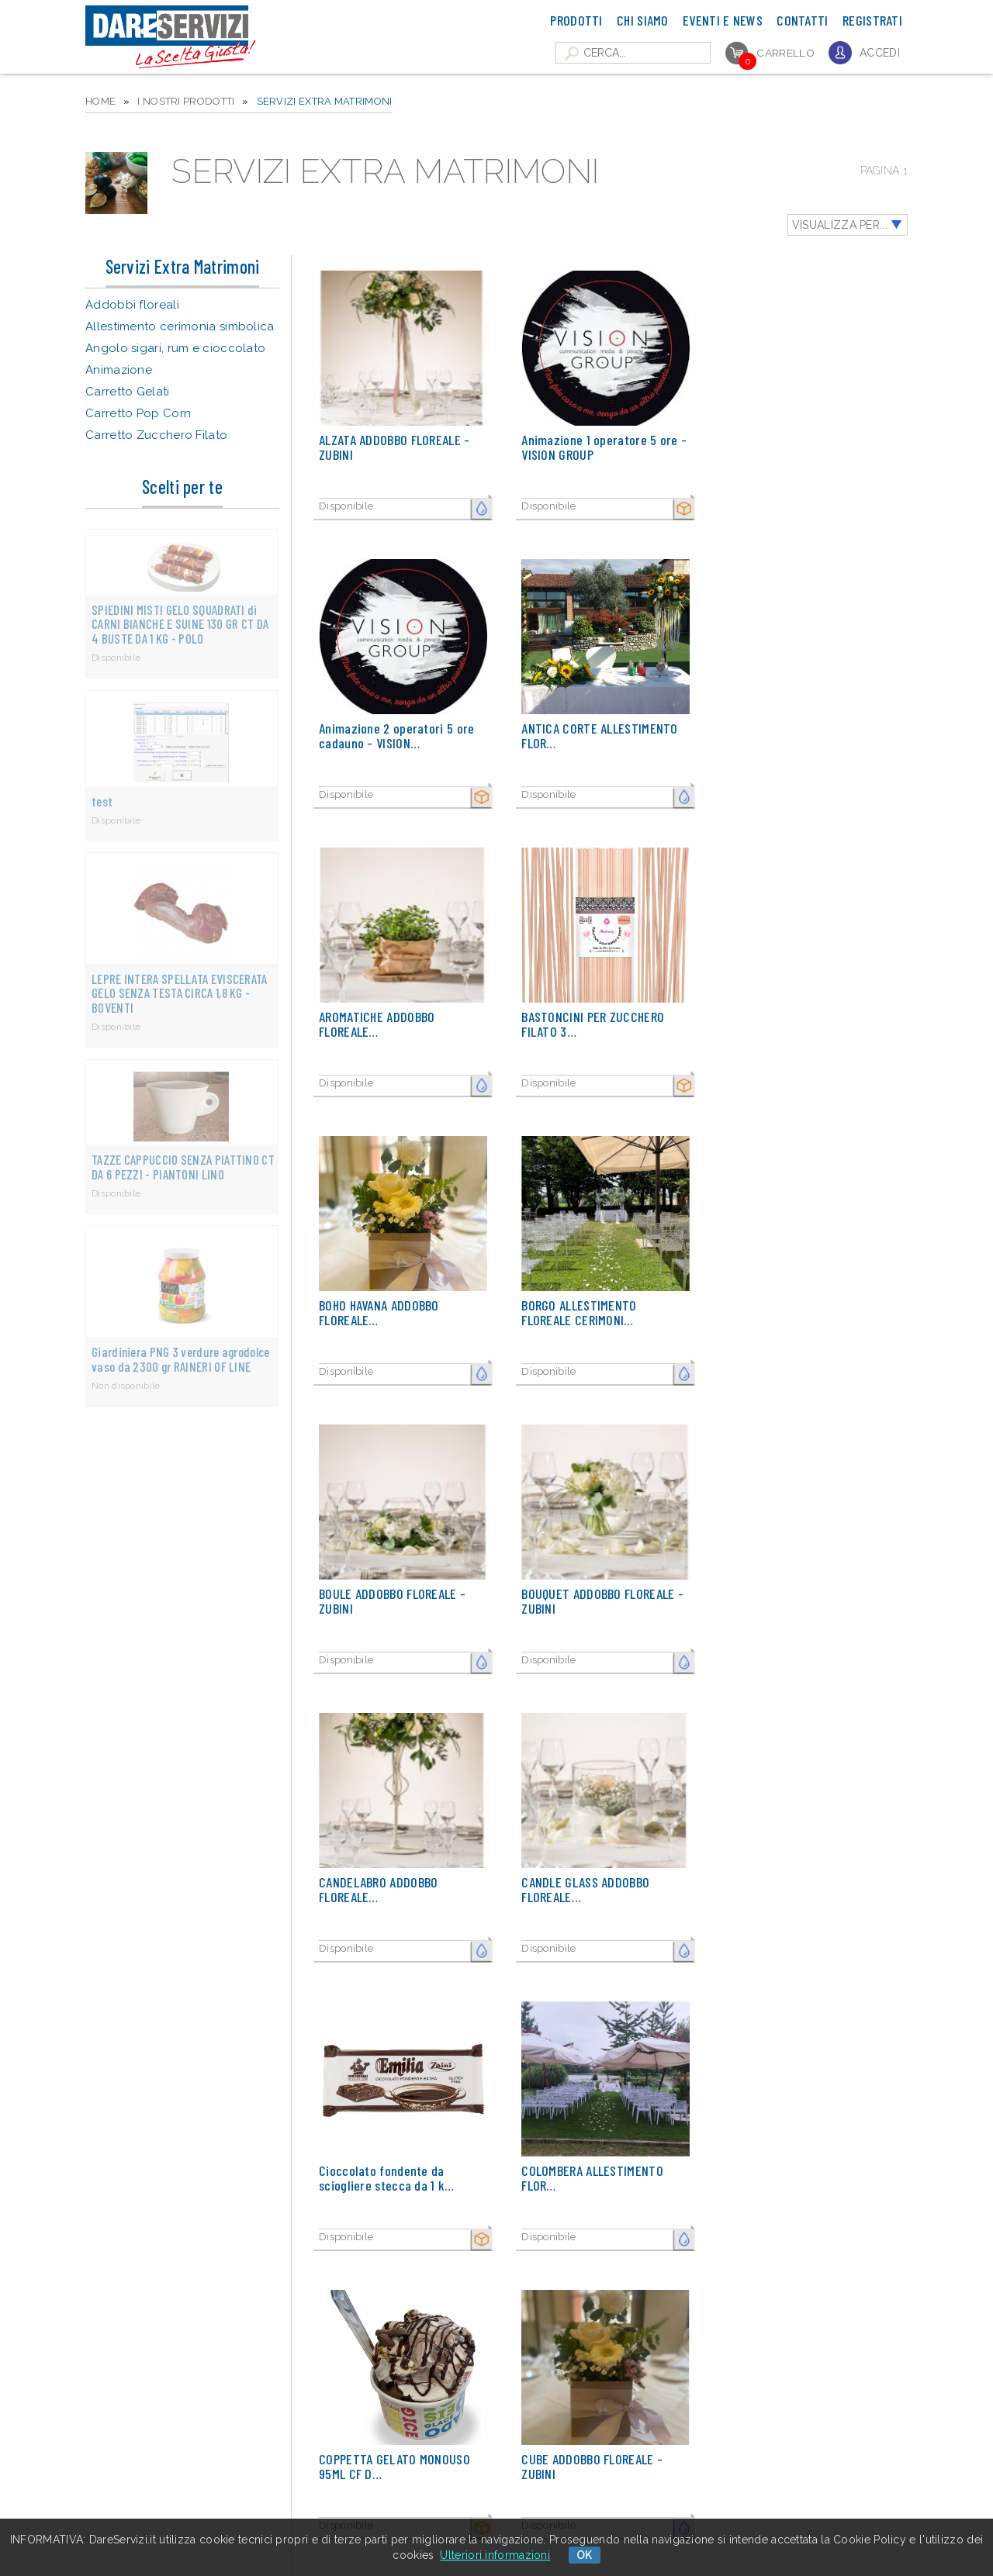  Describe the element at coordinates (180, 326) in the screenshot. I see `Allestimento cerimonia simbolica` at that location.